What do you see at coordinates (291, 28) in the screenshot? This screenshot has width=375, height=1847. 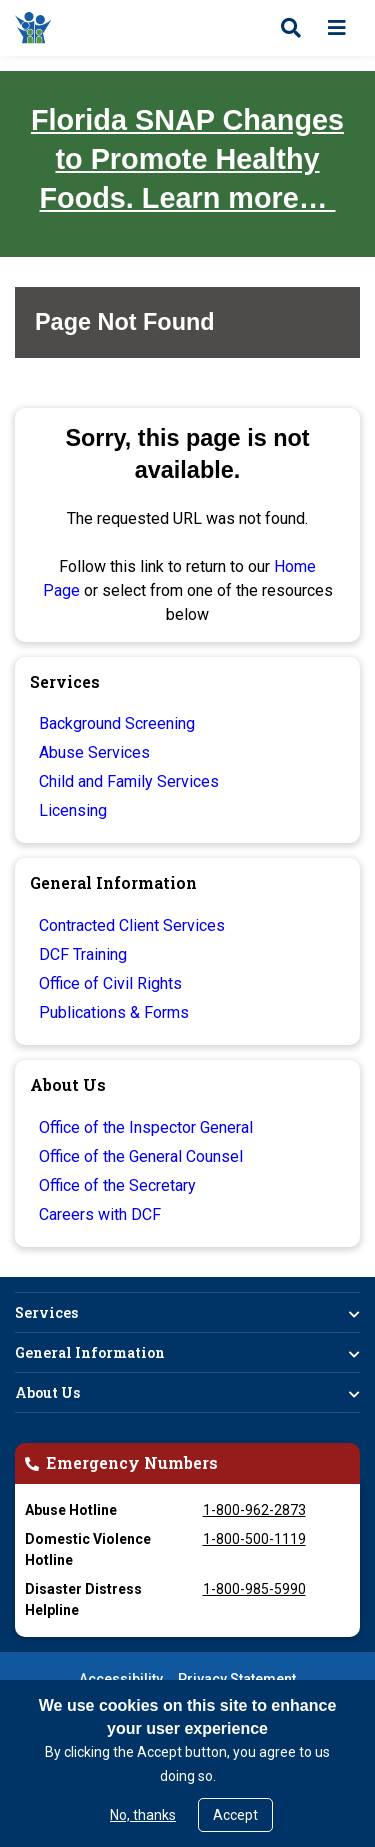 I see `[Open search]` at bounding box center [291, 28].